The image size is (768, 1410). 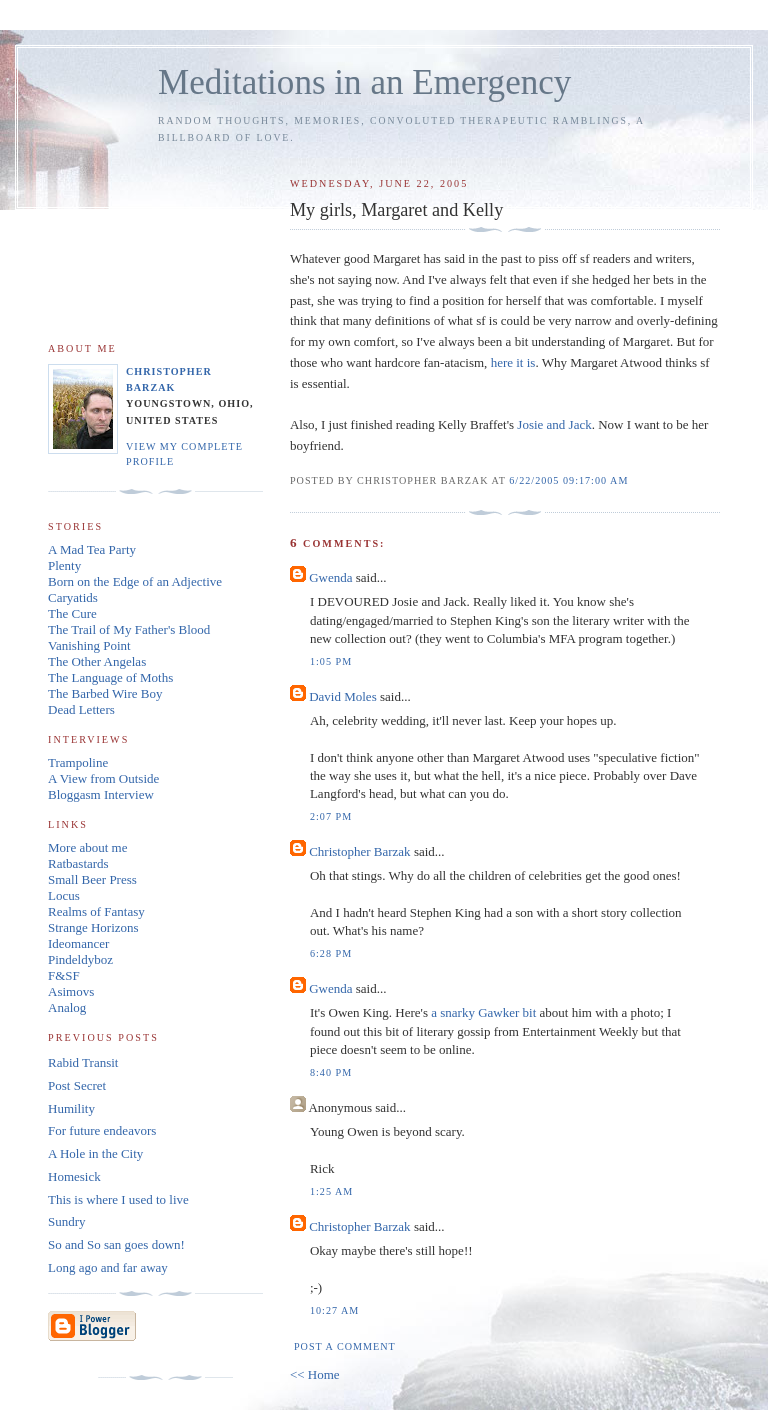 What do you see at coordinates (129, 629) in the screenshot?
I see `The Trail of My Father's Blood` at bounding box center [129, 629].